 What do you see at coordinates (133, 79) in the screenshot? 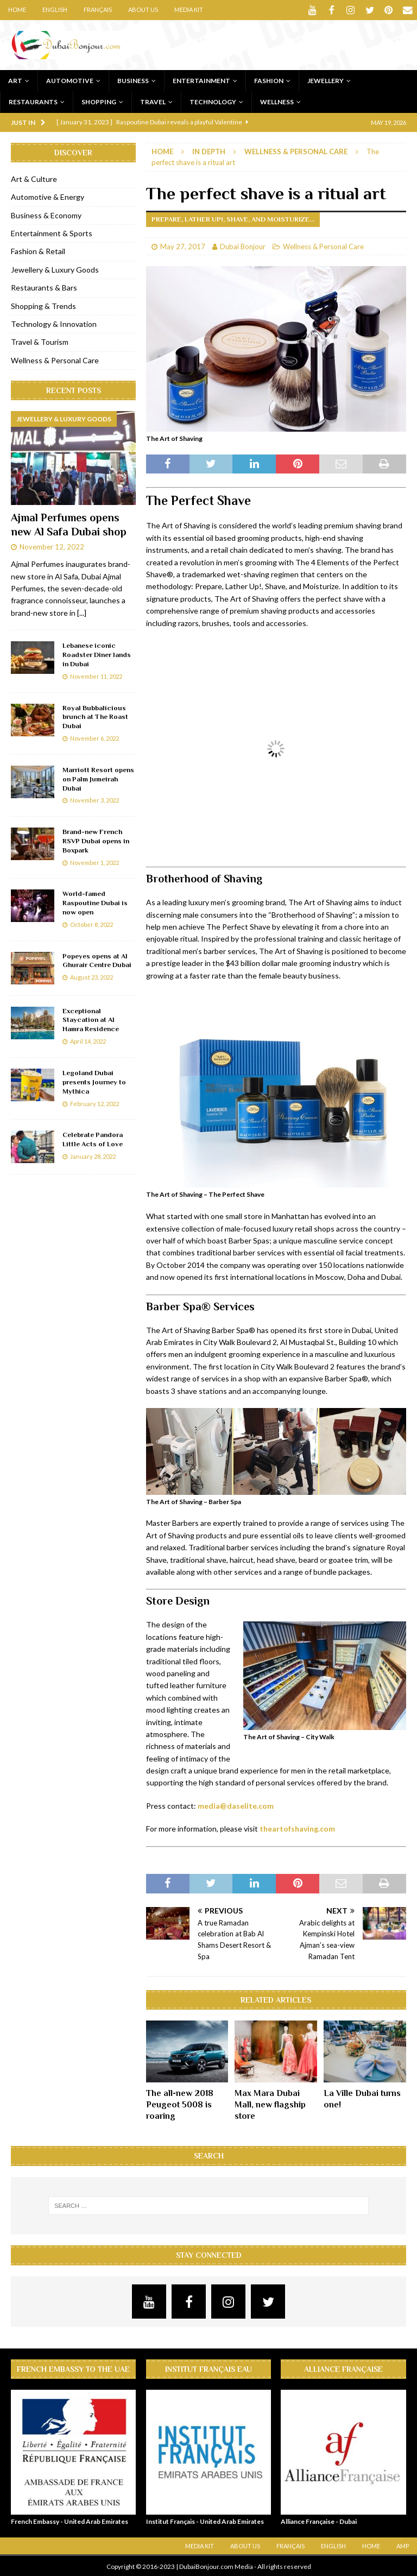
I see `Business` at bounding box center [133, 79].